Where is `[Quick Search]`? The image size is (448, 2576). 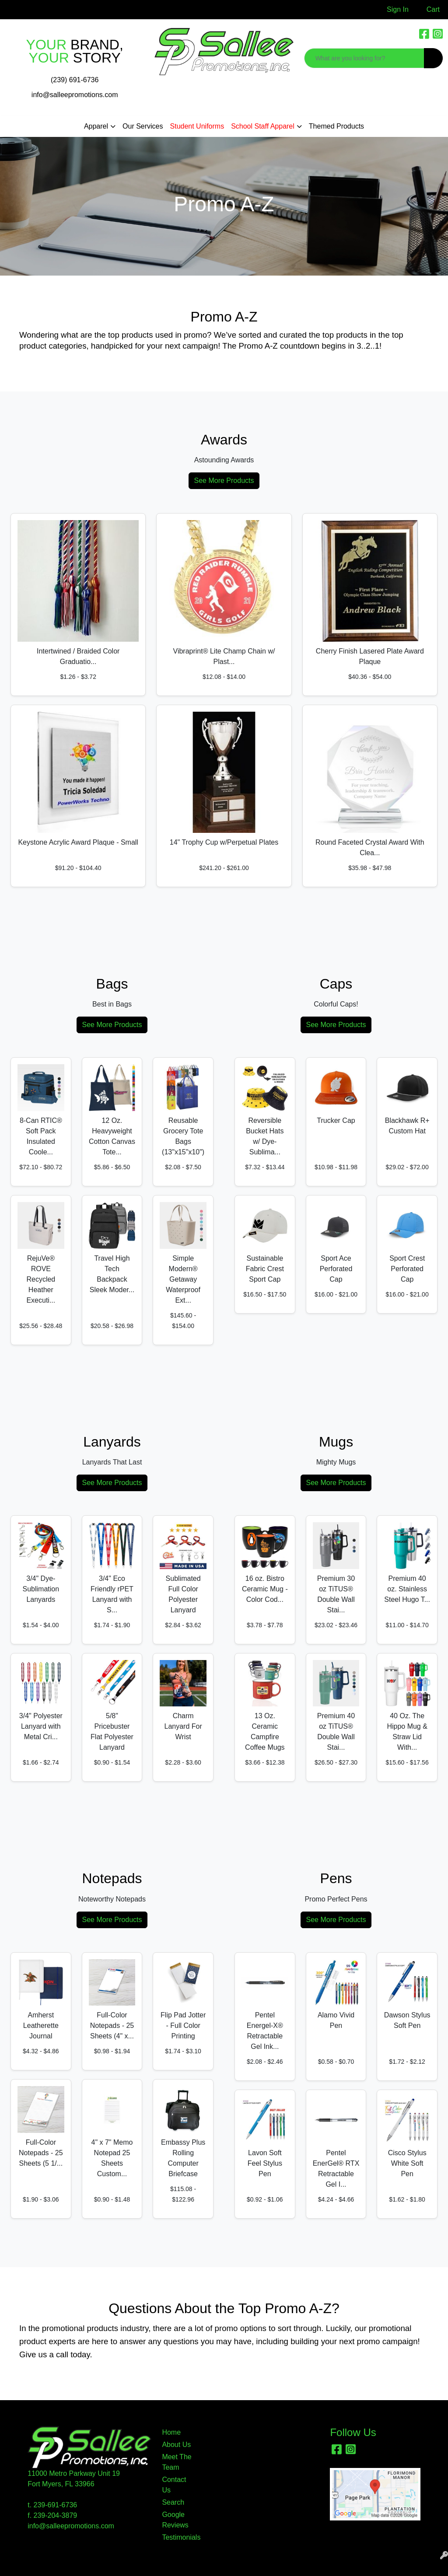 [Quick Search] is located at coordinates (364, 58).